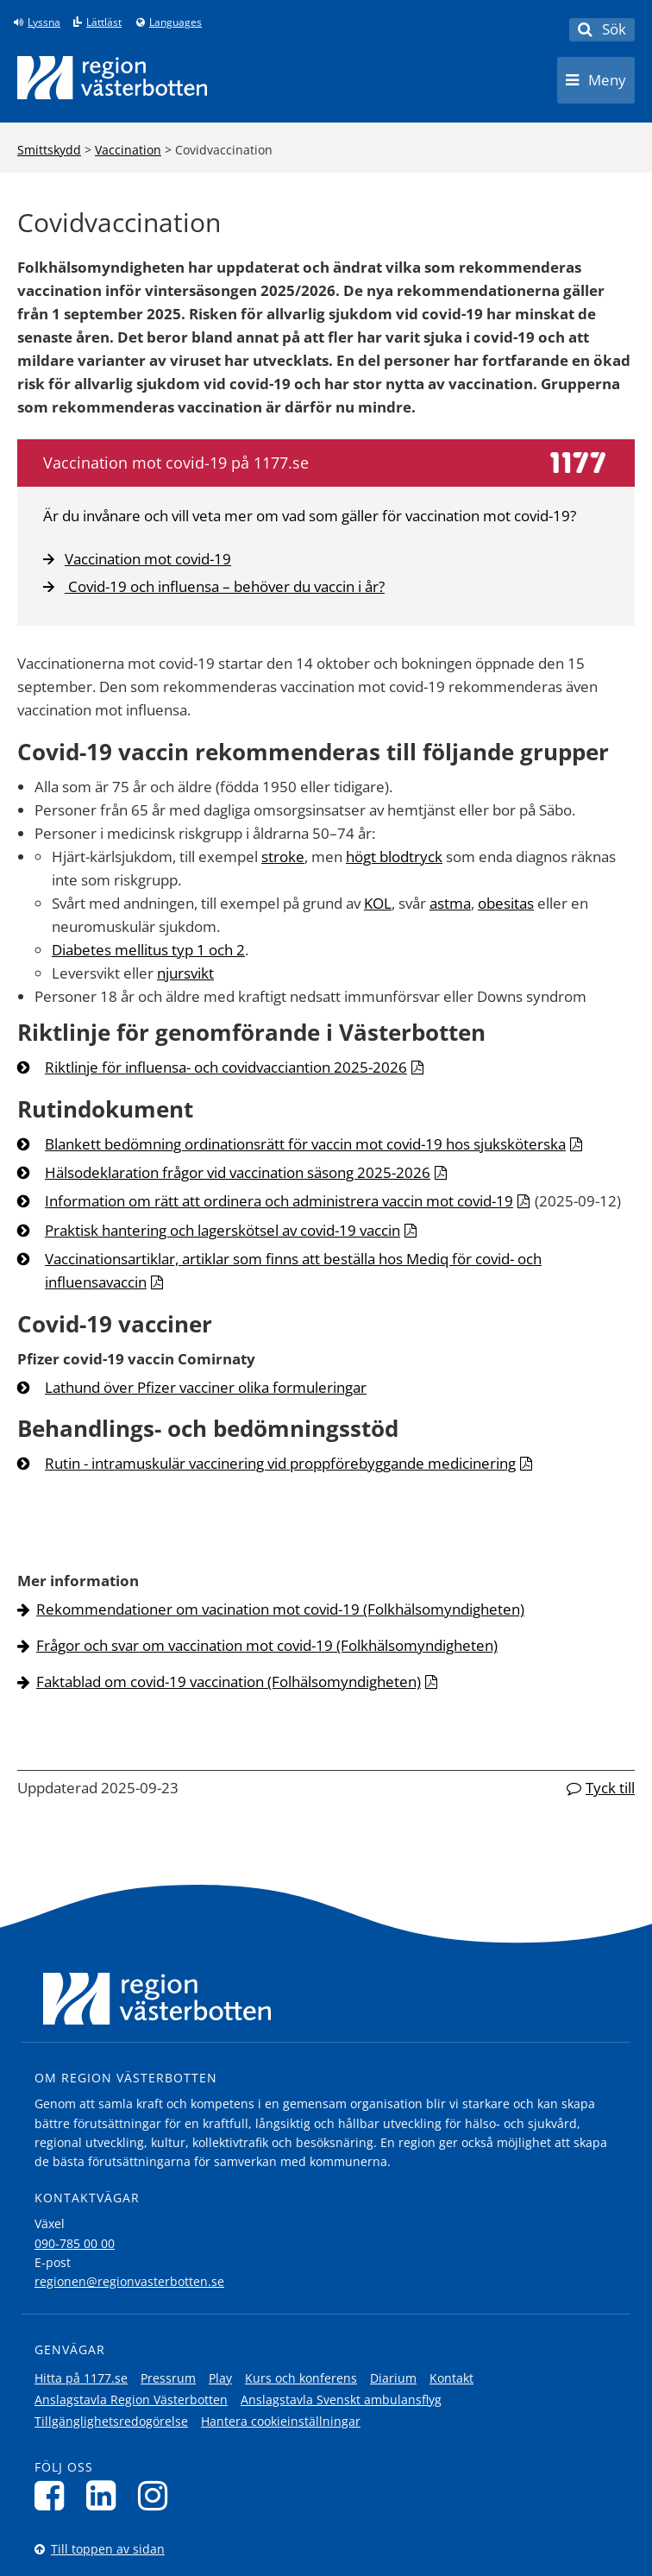 The image size is (652, 2576). What do you see at coordinates (610, 1788) in the screenshot?
I see `Tyck till` at bounding box center [610, 1788].